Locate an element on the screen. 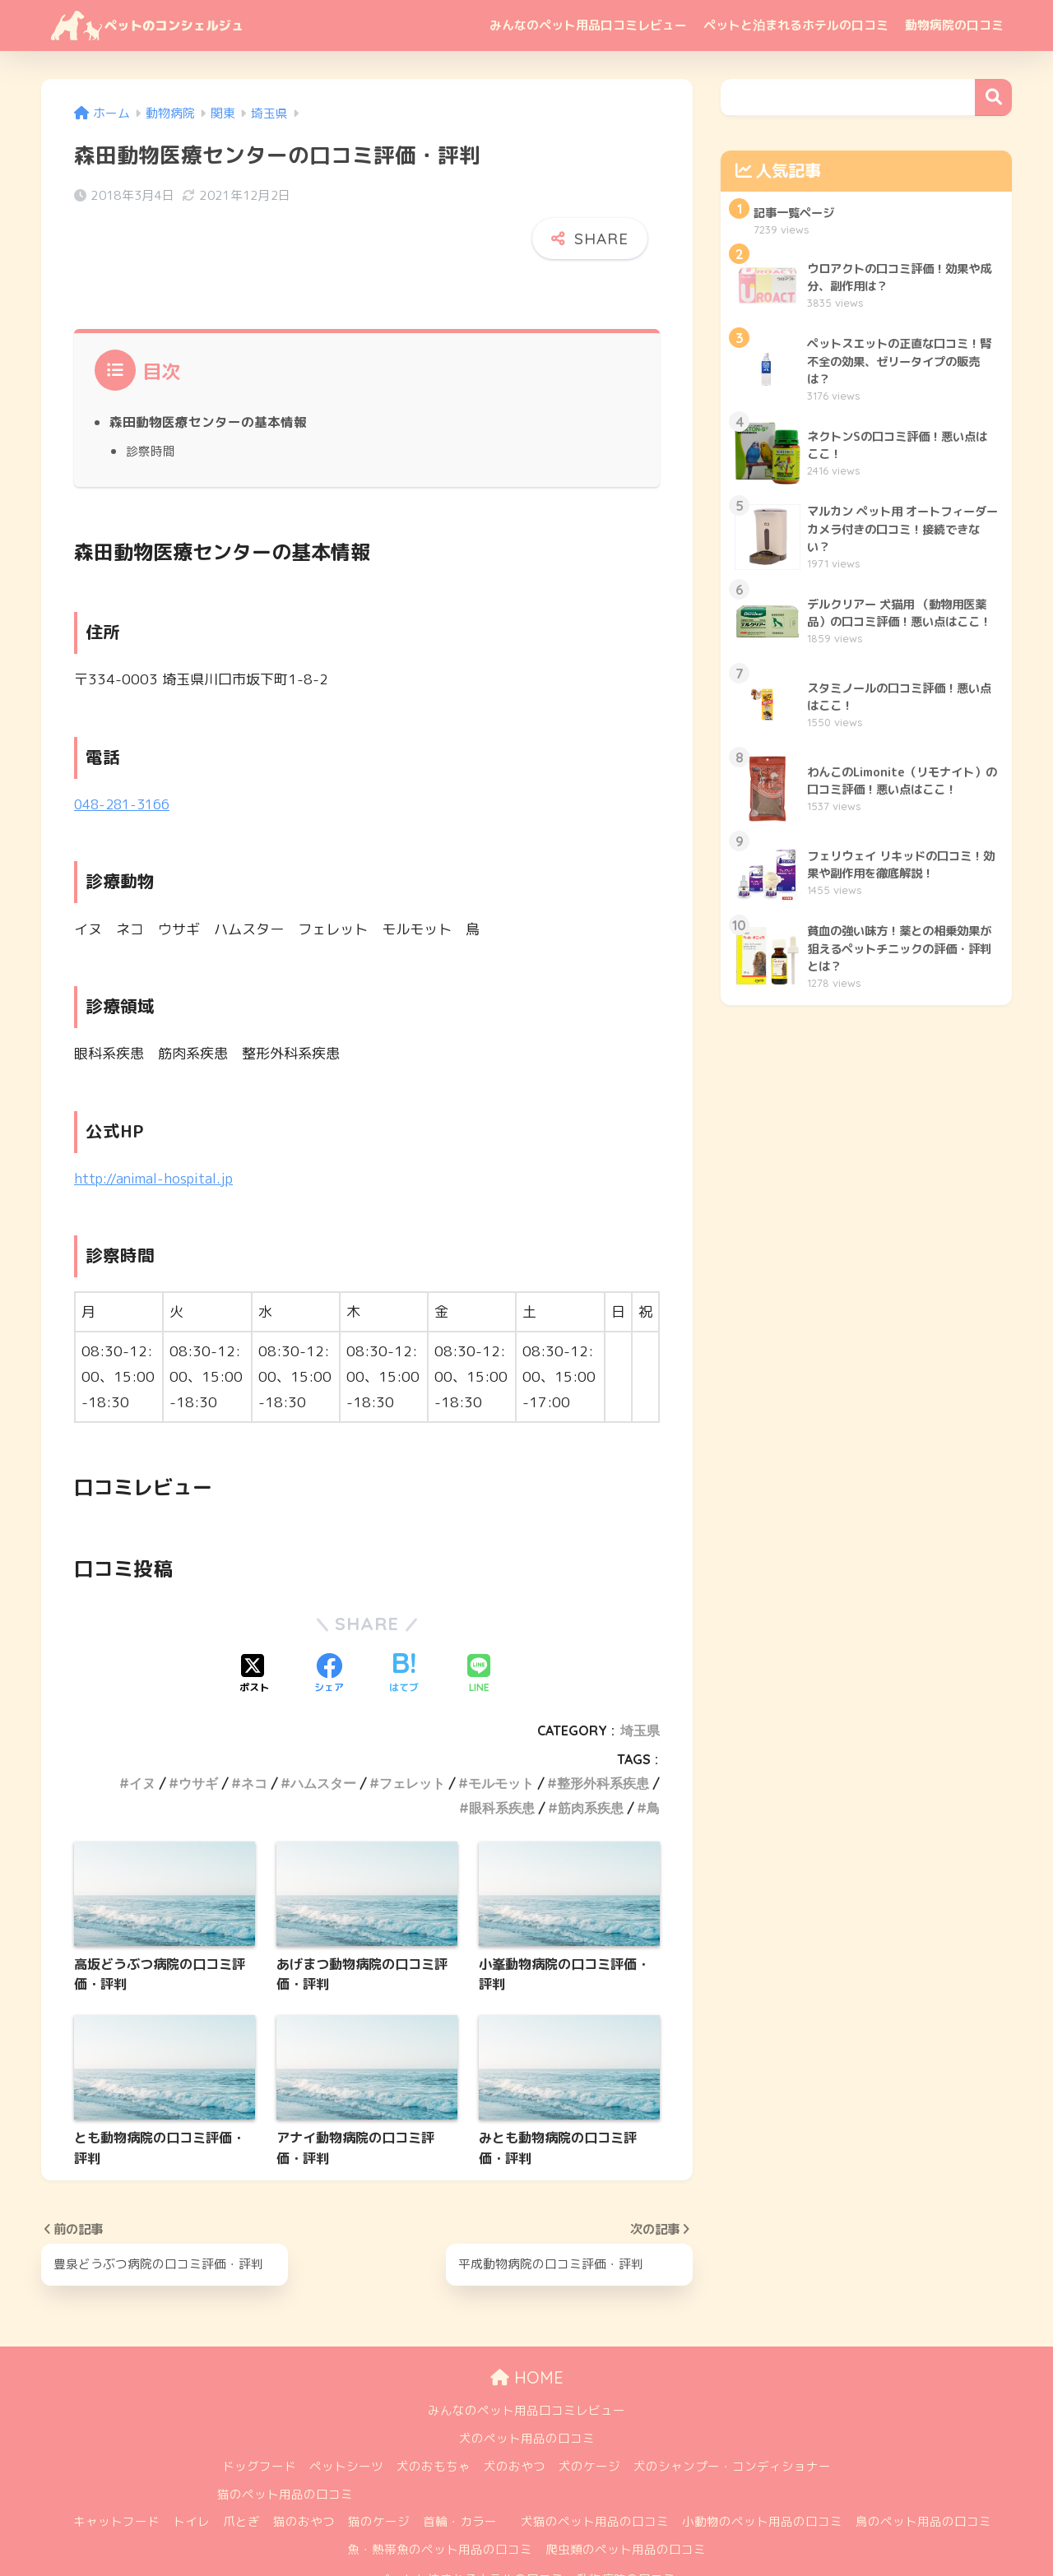 The image size is (1053, 2576). みんなのペット用品口コミレビュー is located at coordinates (588, 25).